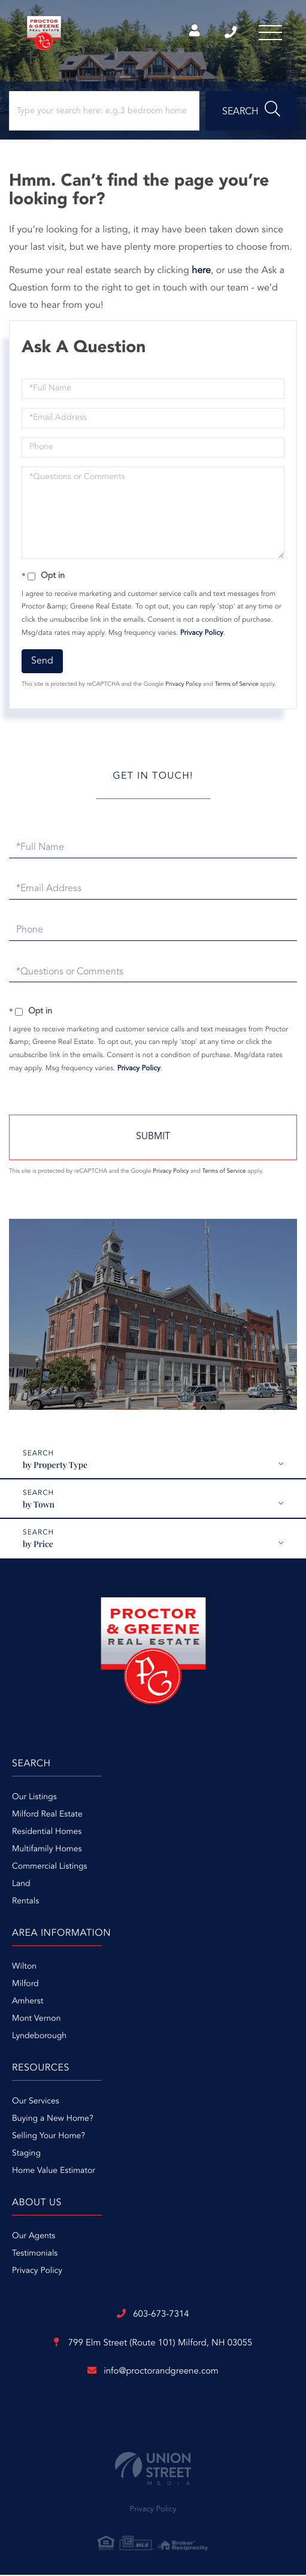 The height and width of the screenshot is (2576, 306). What do you see at coordinates (153, 2372) in the screenshot?
I see `info@proctorandgreene.com` at bounding box center [153, 2372].